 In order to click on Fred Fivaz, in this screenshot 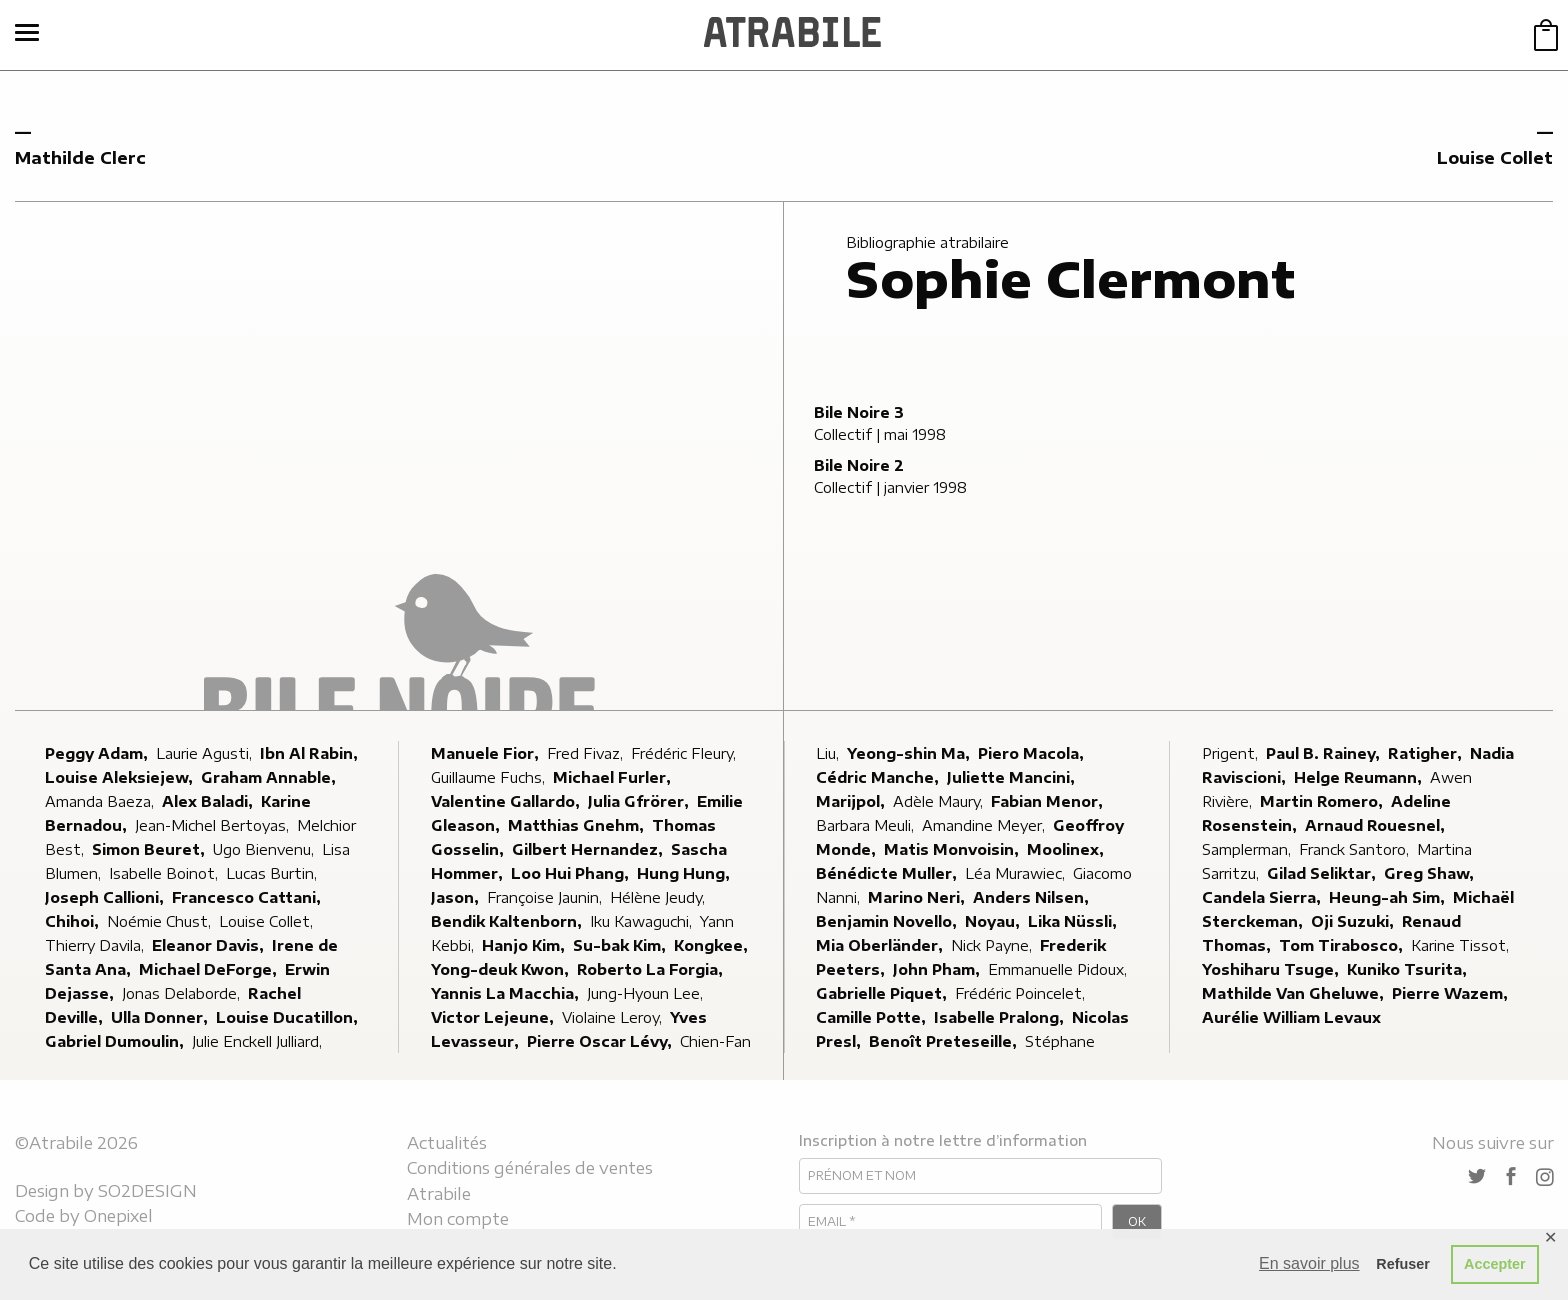, I will do `click(587, 753)`.